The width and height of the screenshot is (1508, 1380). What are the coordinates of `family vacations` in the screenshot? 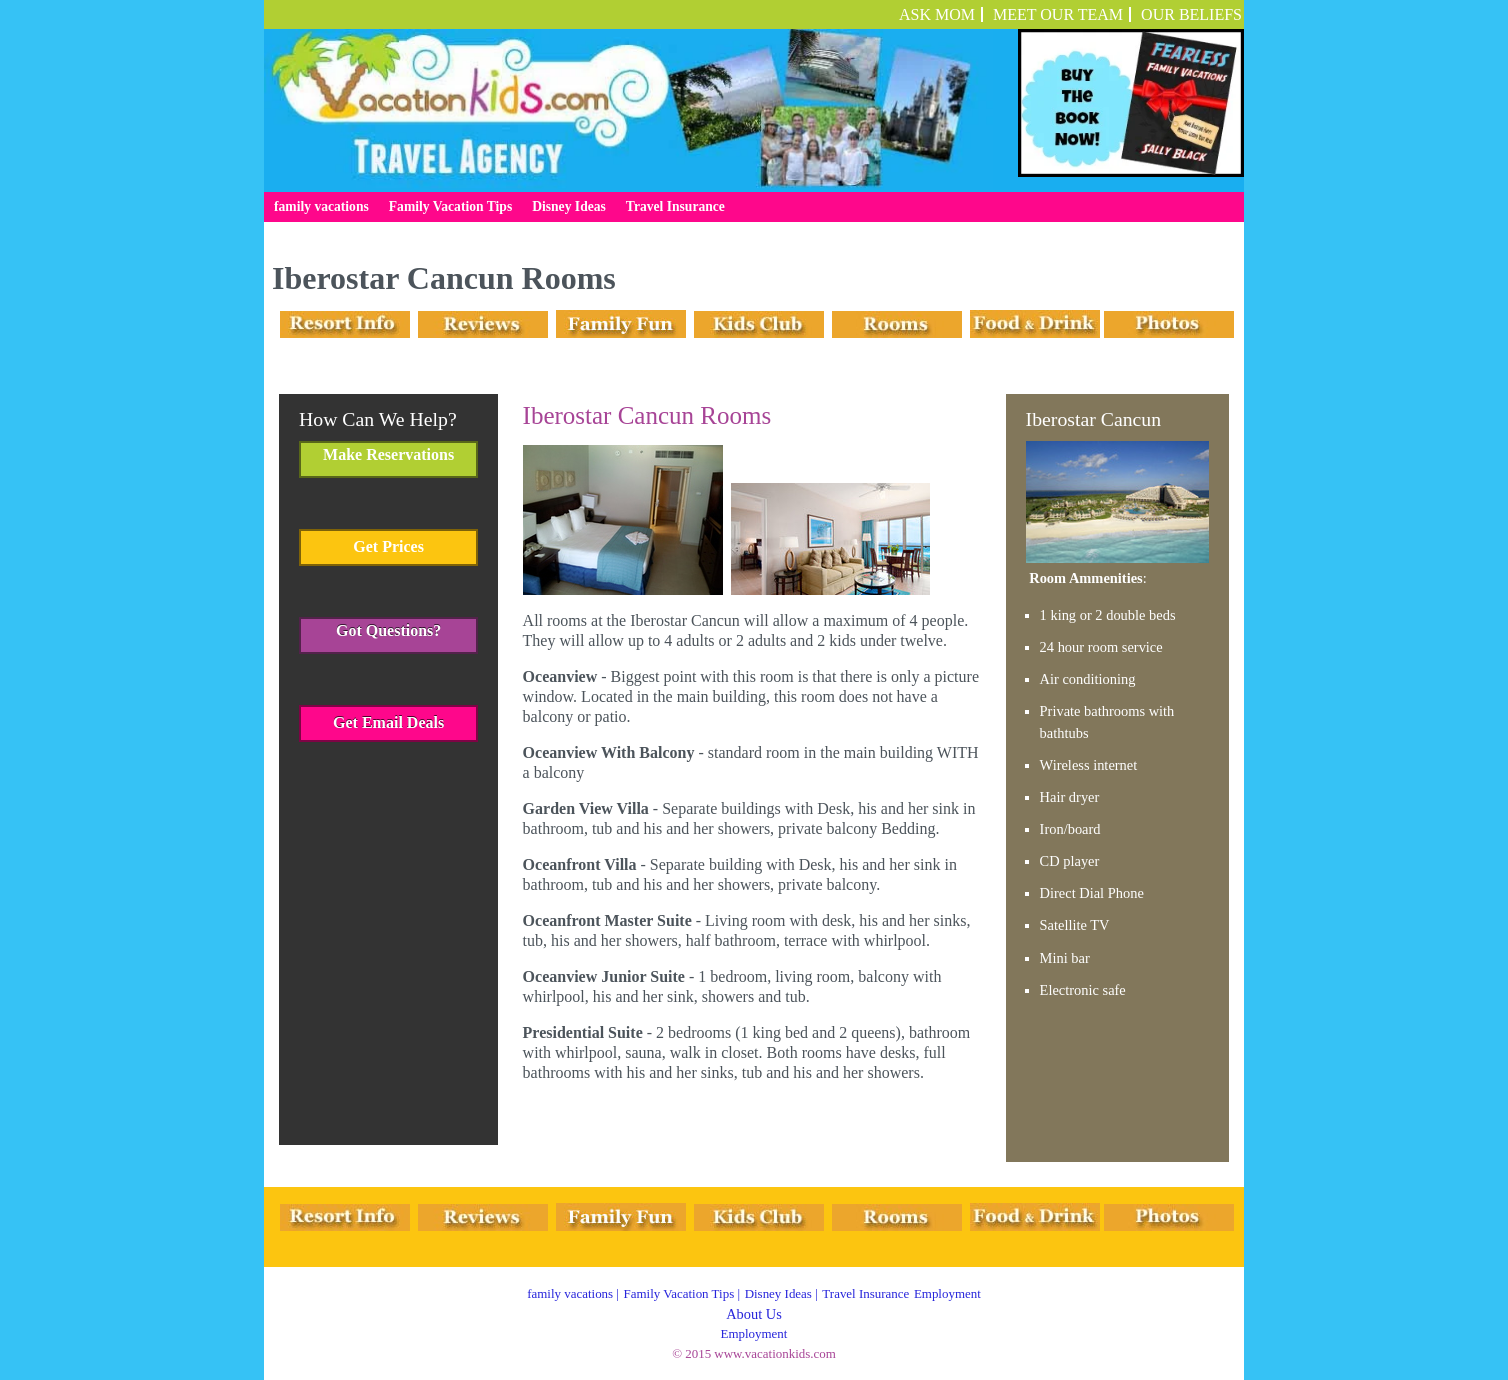 It's located at (570, 1293).